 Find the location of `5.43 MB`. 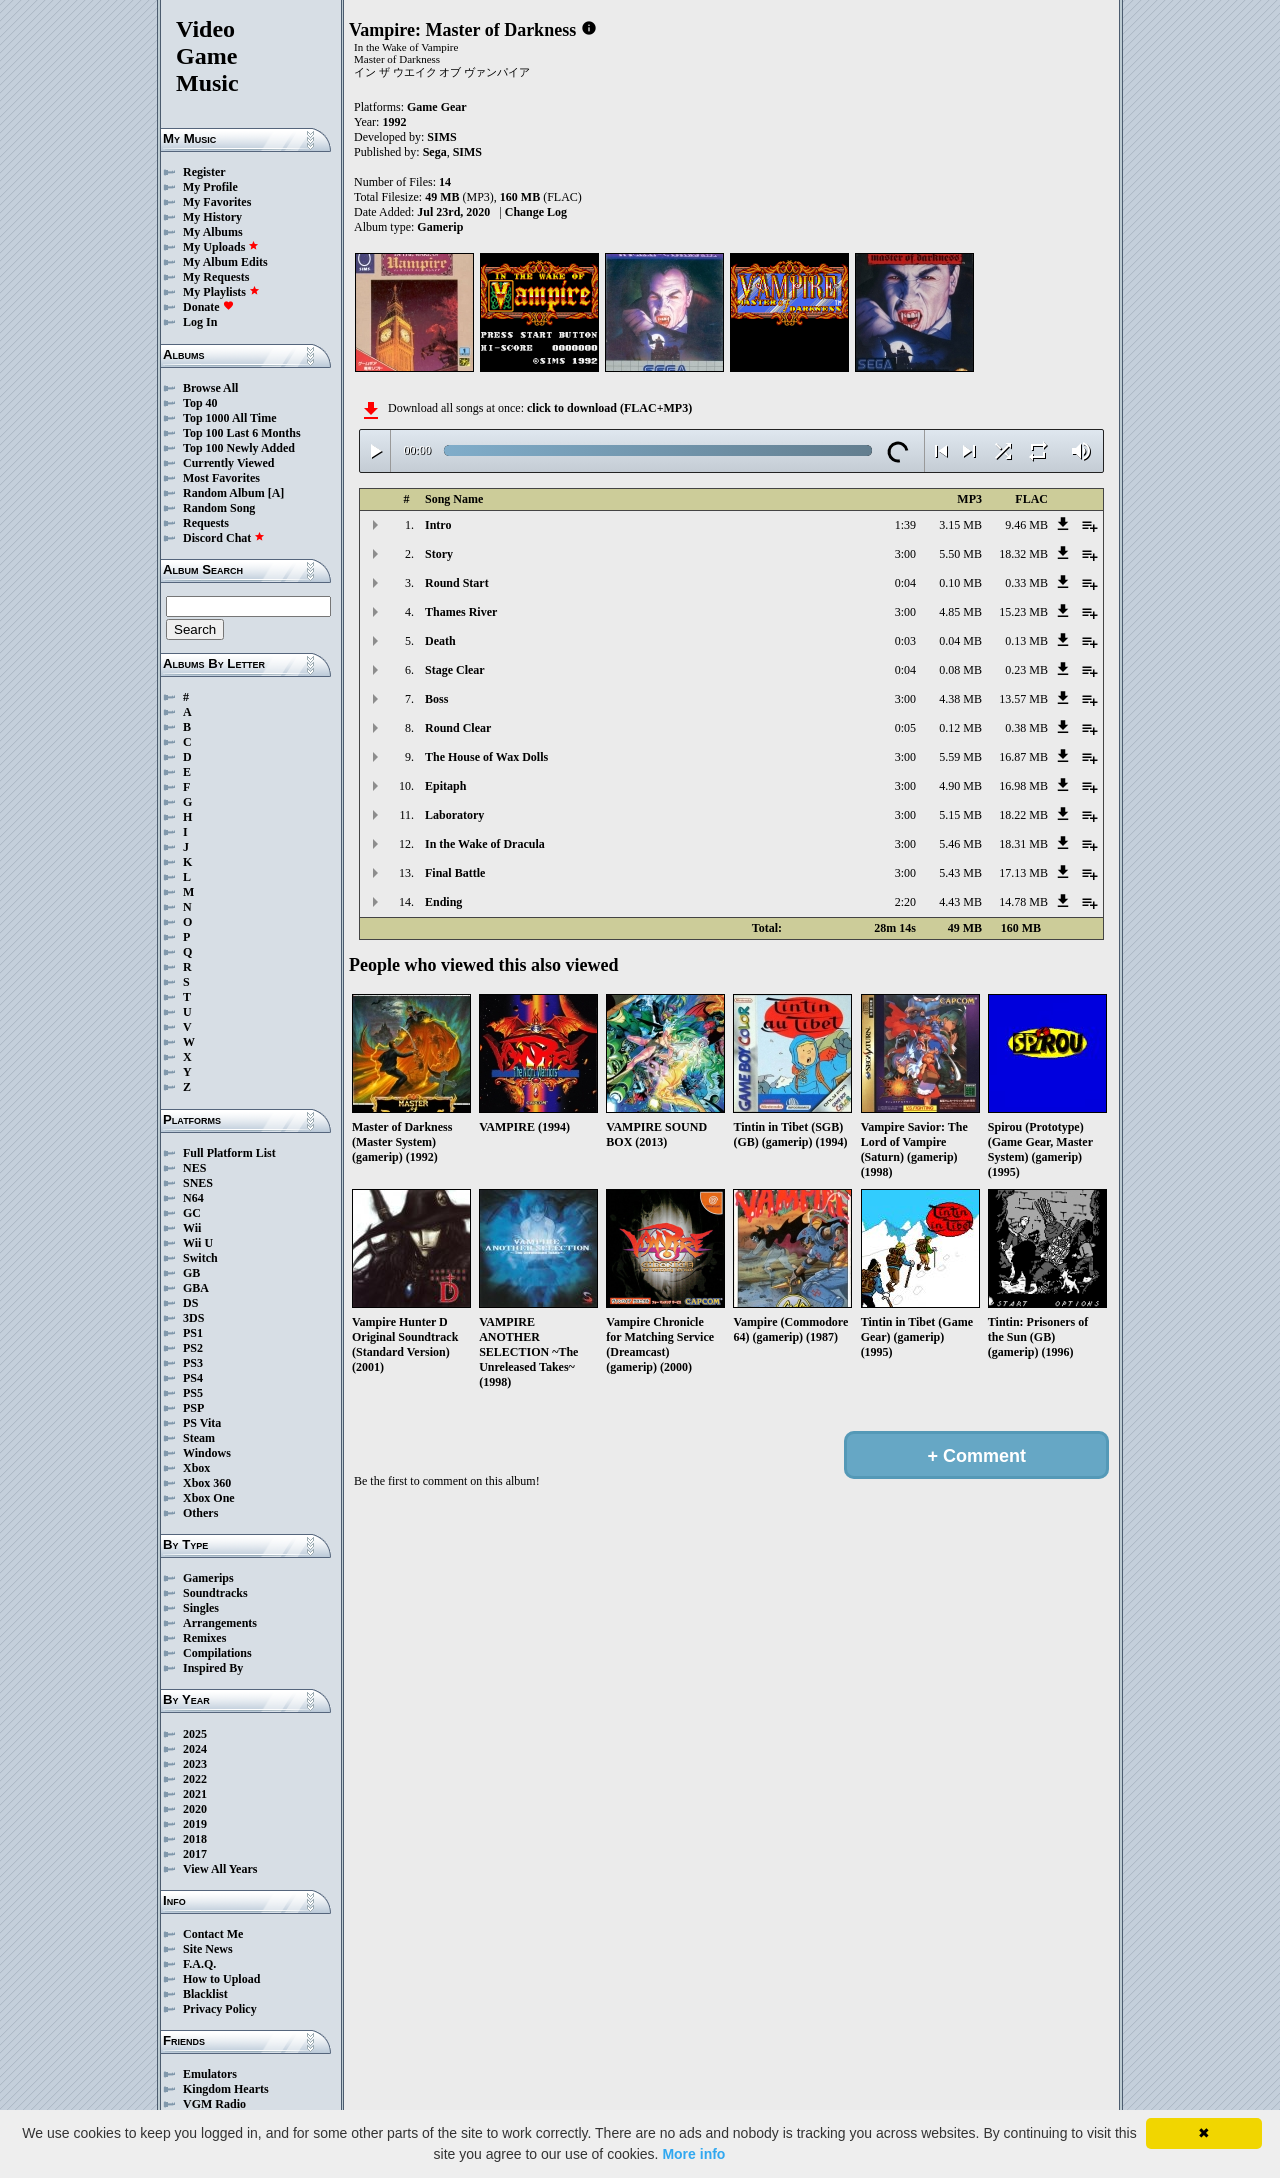

5.43 MB is located at coordinates (960, 873).